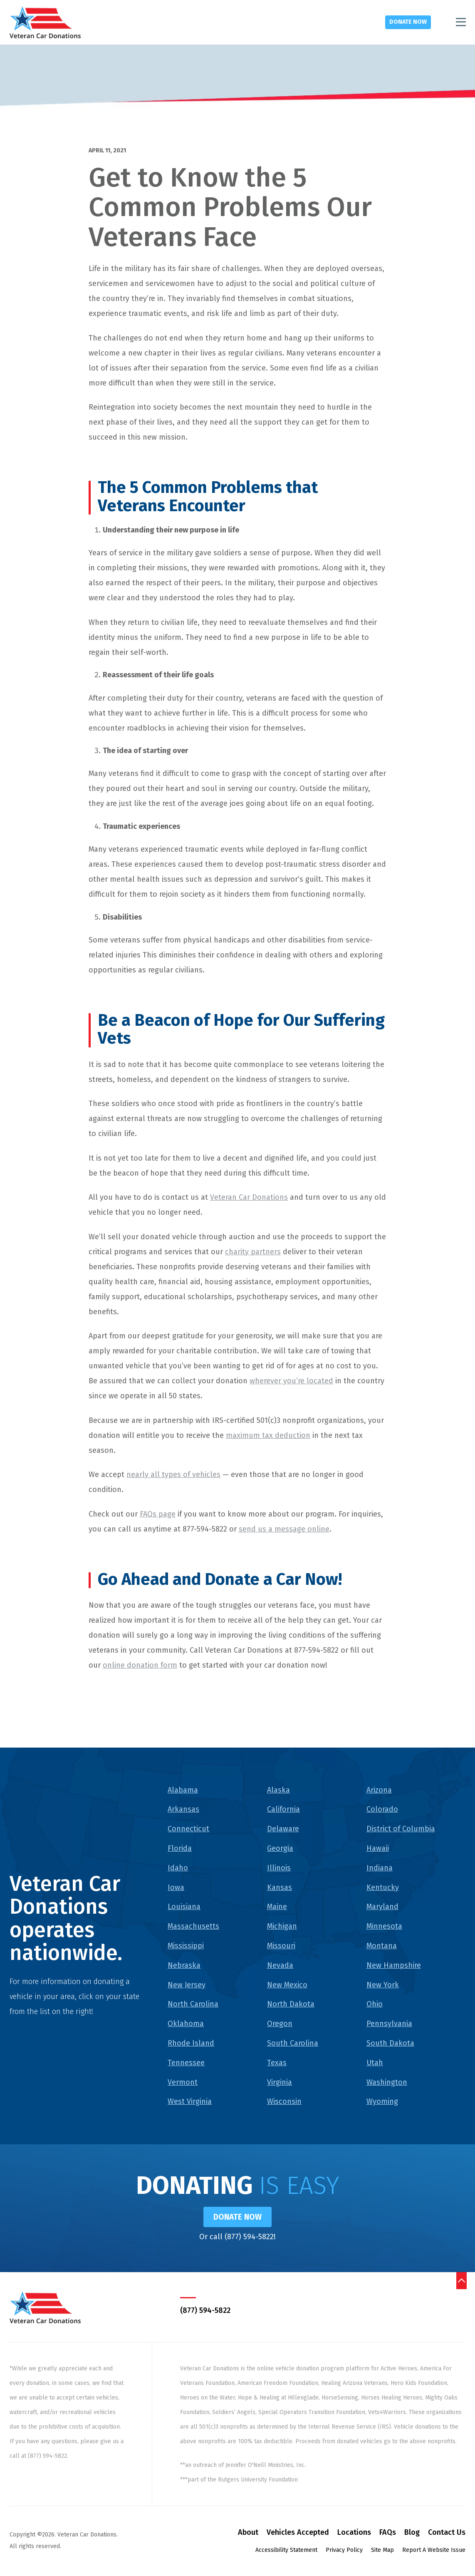 The height and width of the screenshot is (2576, 475). What do you see at coordinates (291, 1380) in the screenshot?
I see `wherever you’re located` at bounding box center [291, 1380].